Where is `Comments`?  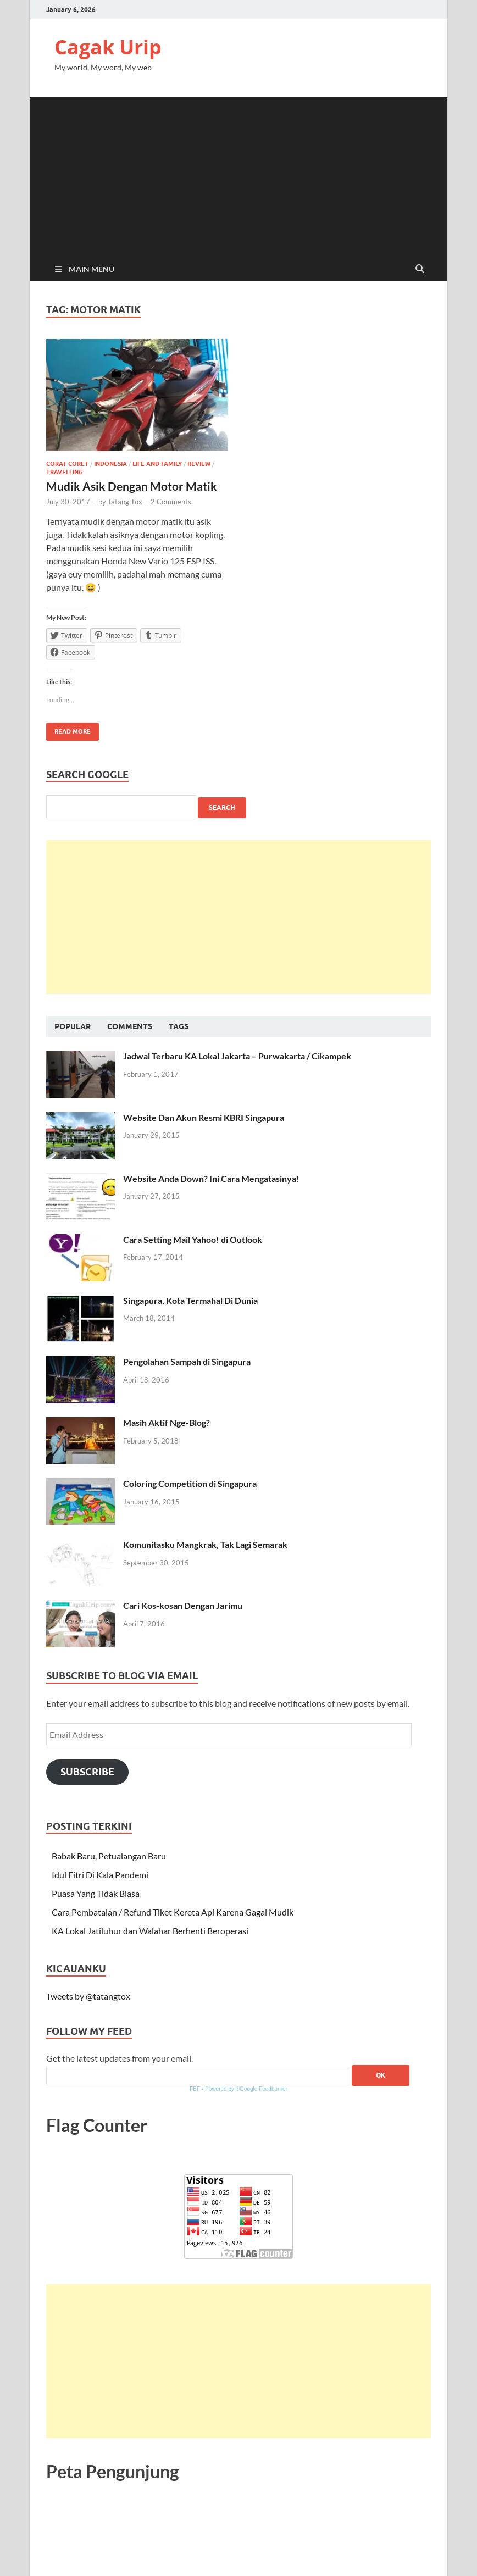
Comments is located at coordinates (129, 1026).